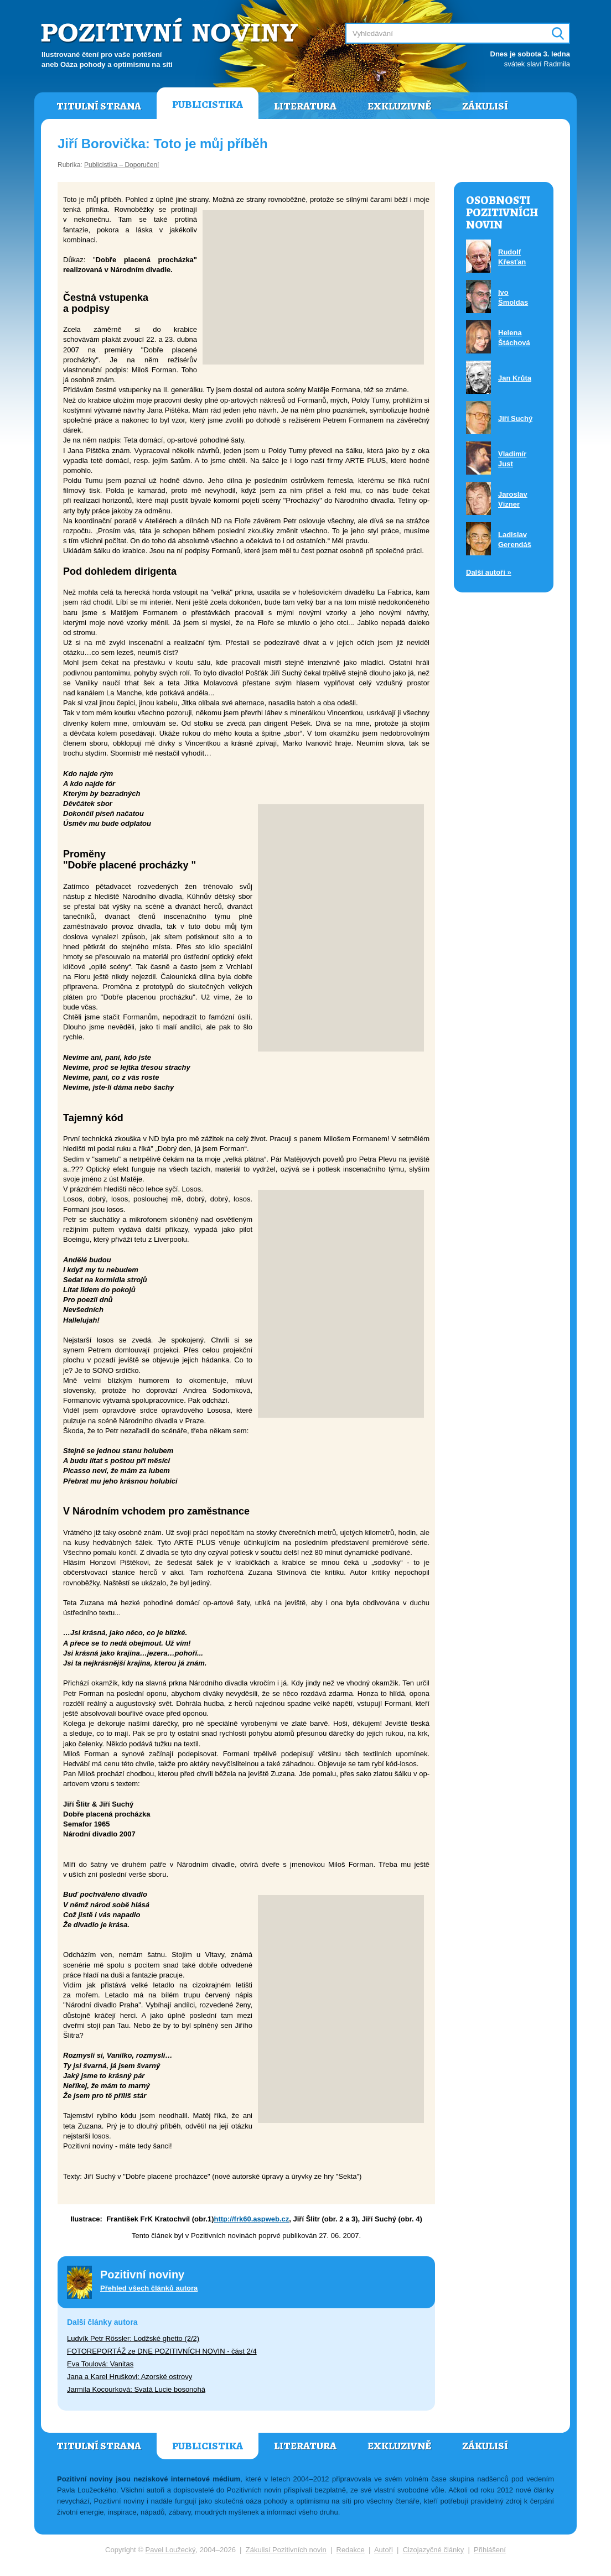 The height and width of the screenshot is (2576, 611). I want to click on Eva Toulová: Vanitas, so click(100, 2364).